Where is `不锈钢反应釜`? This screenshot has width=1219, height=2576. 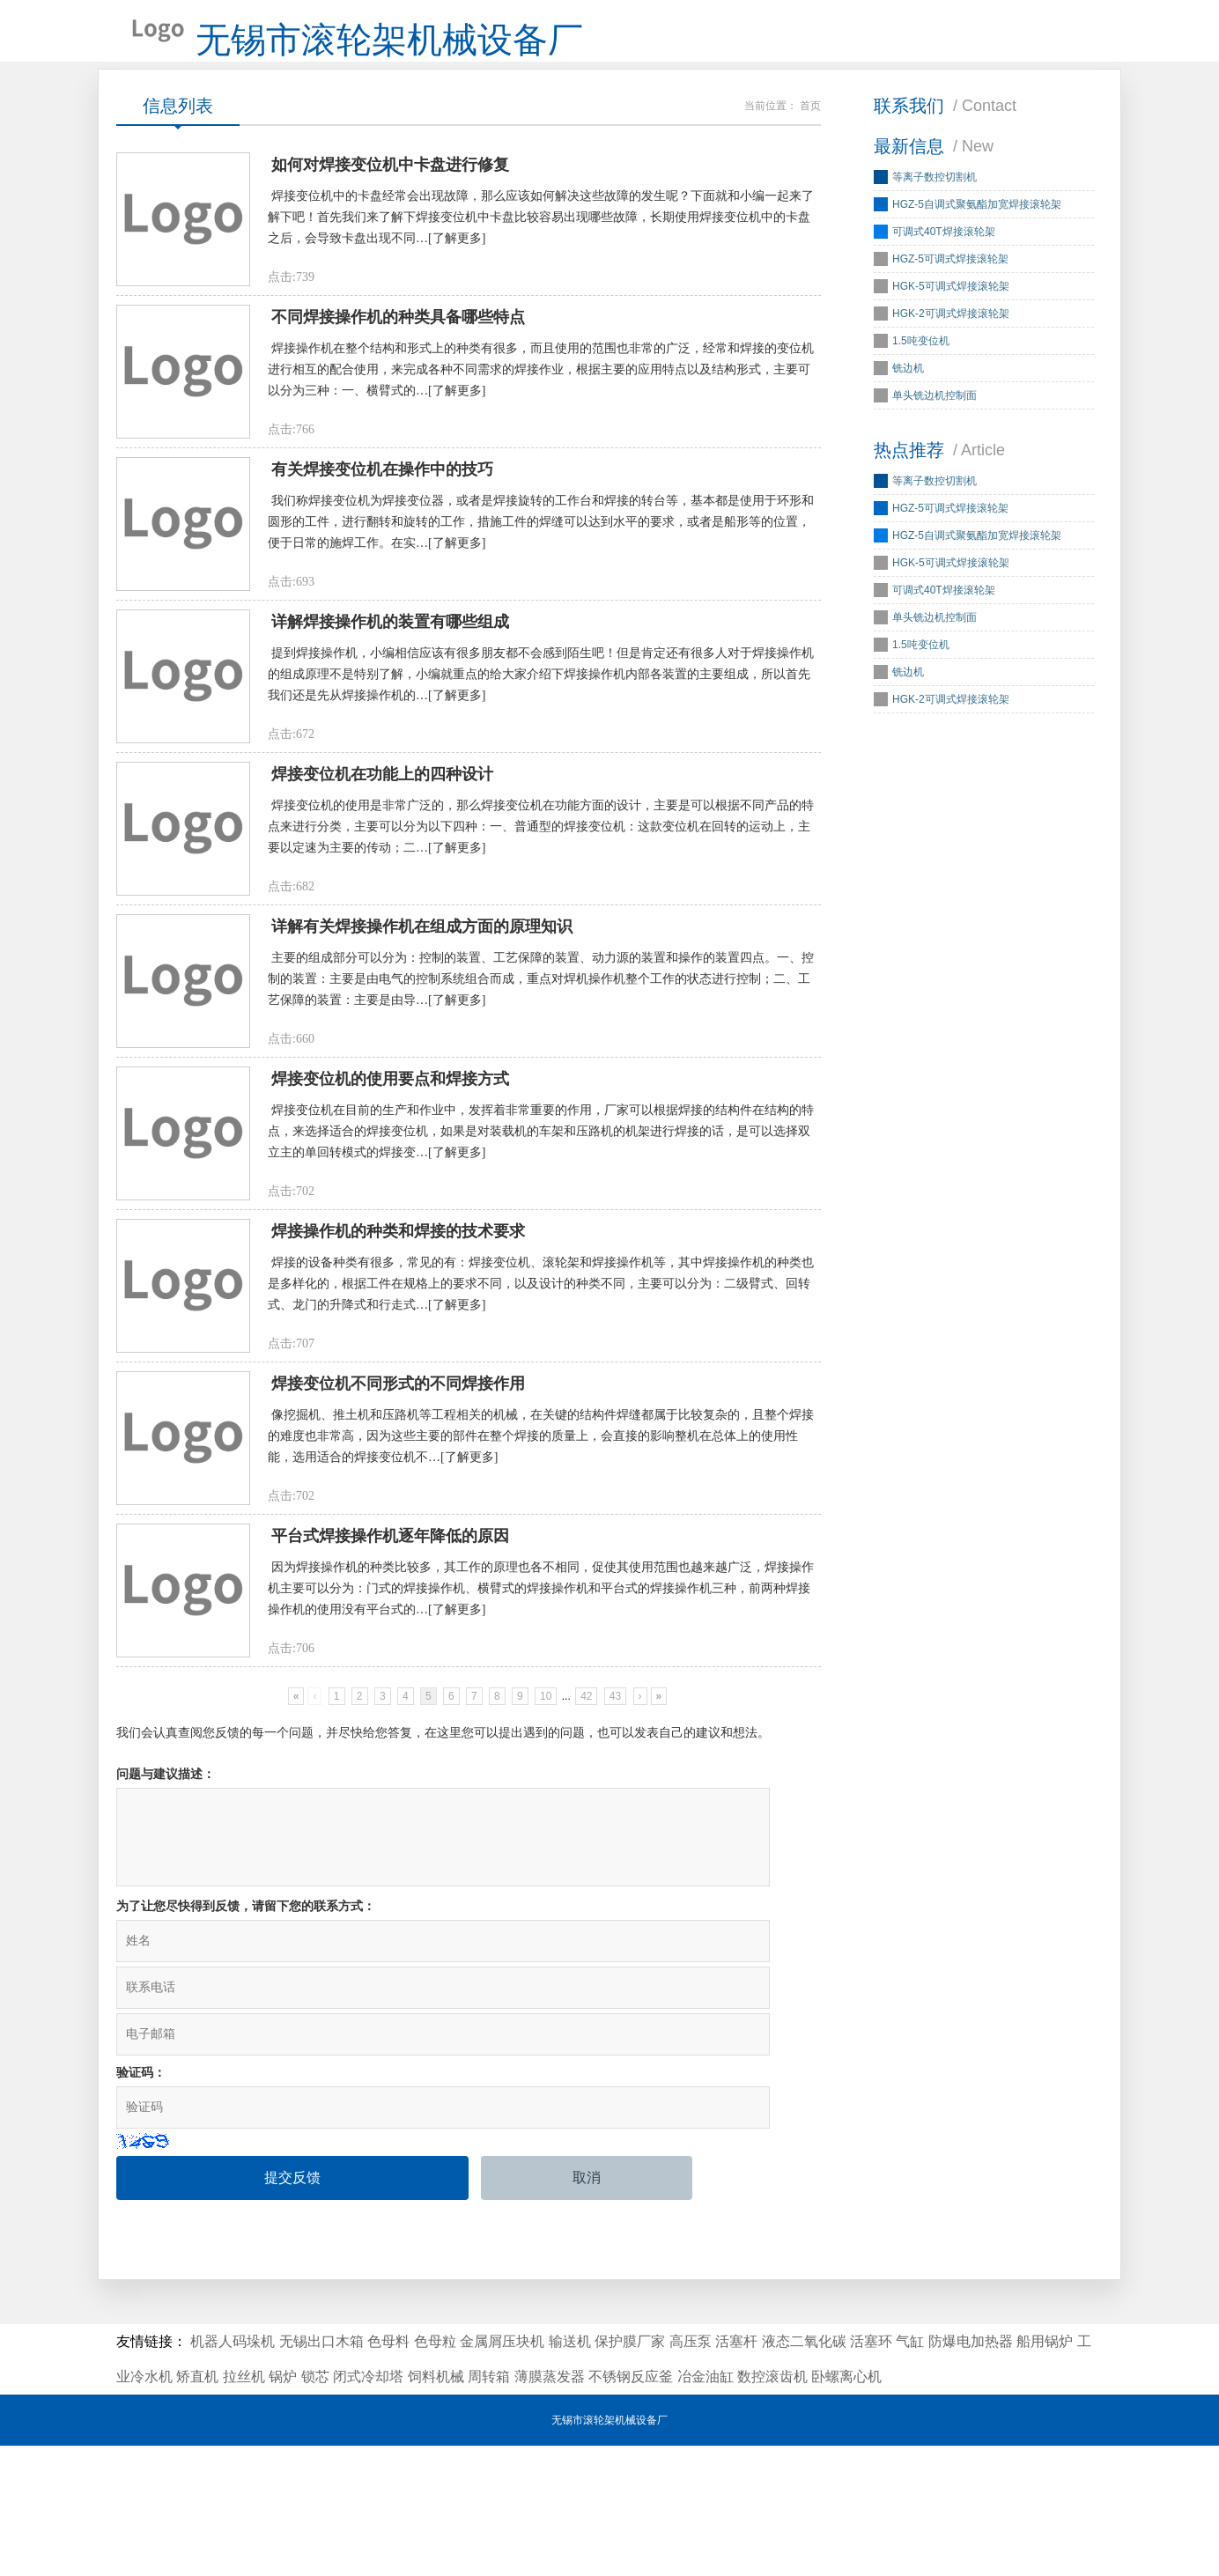
不锈钢反应釜 is located at coordinates (630, 2506).